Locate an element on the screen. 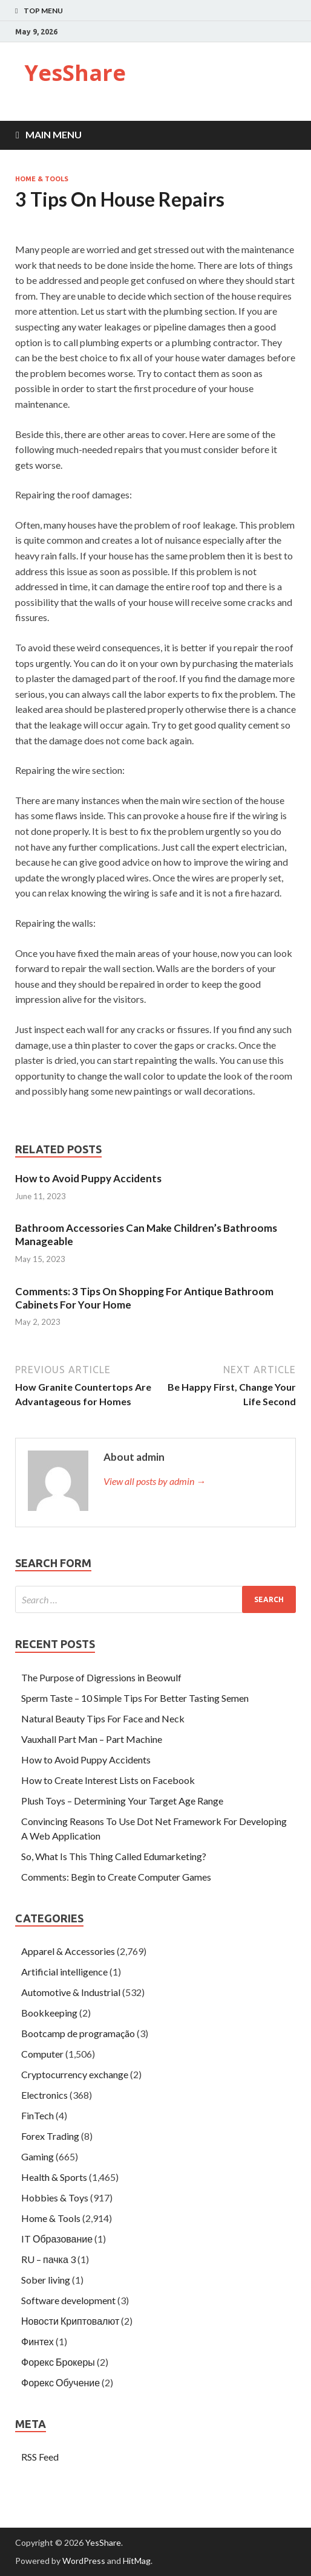 The width and height of the screenshot is (311, 2576). Sperm Taste – 10 Simple Tips For Better Tasting Semen is located at coordinates (135, 1698).